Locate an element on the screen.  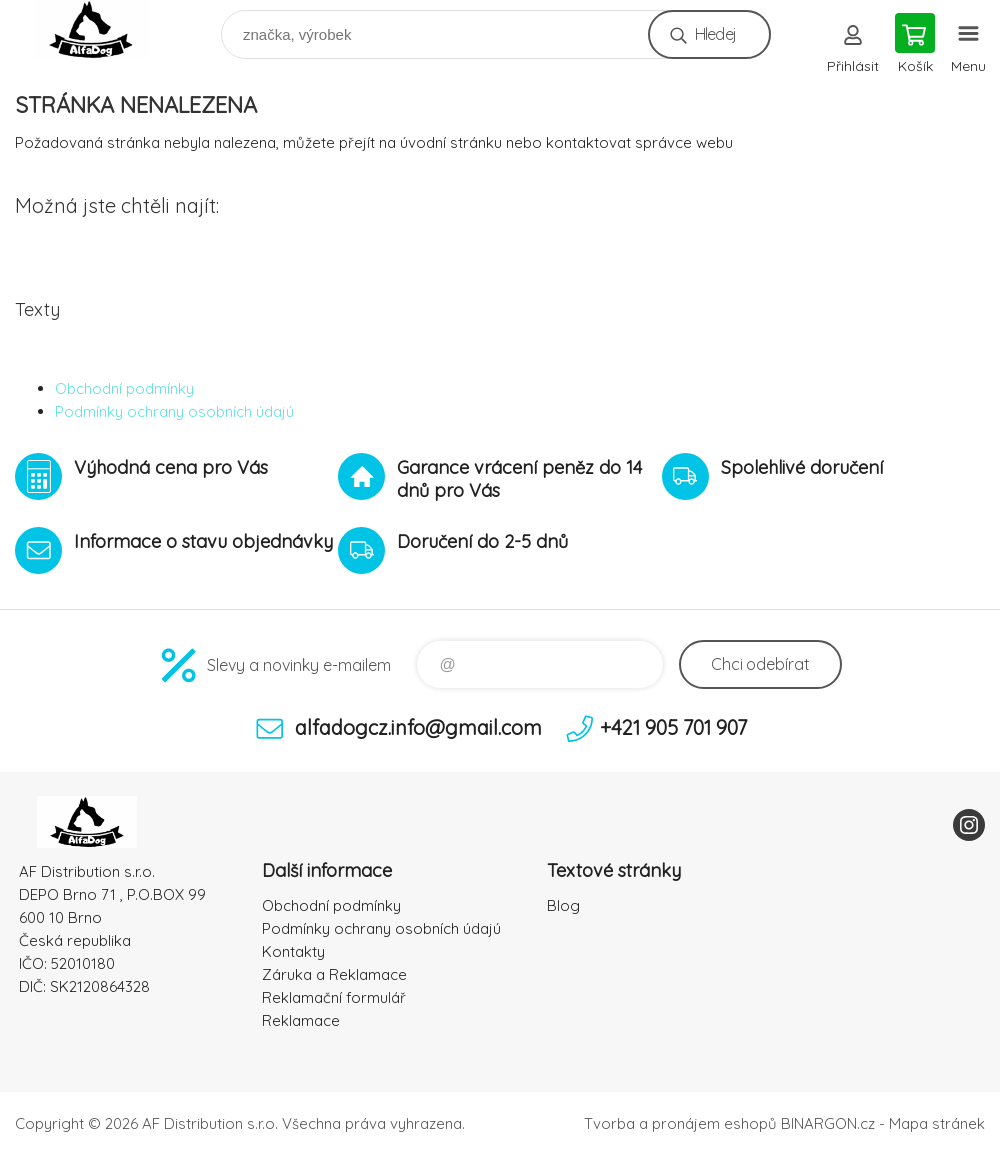
Reklamace is located at coordinates (301, 1020).